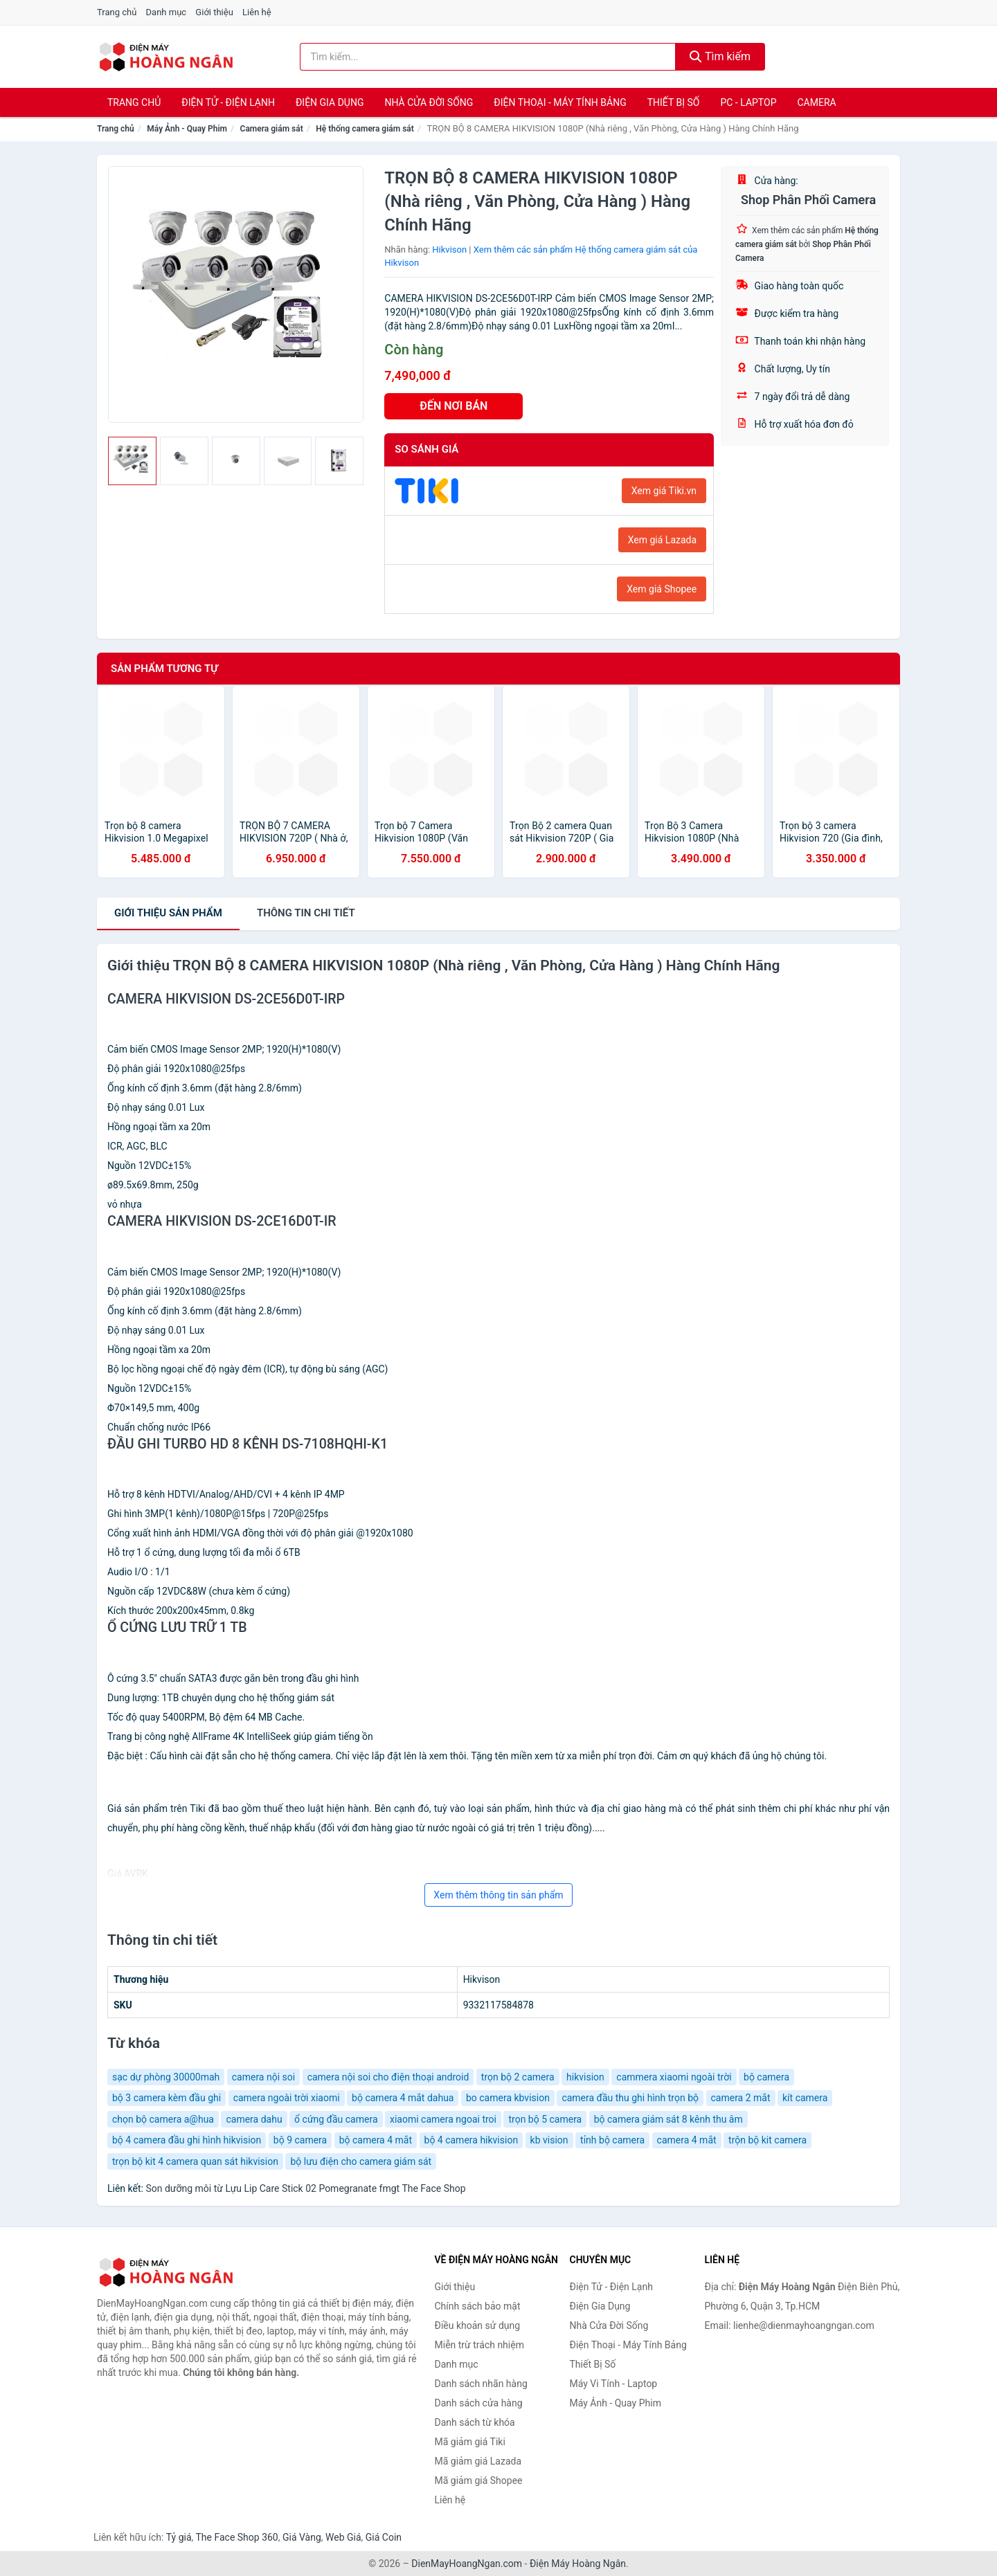 This screenshot has width=997, height=2576. What do you see at coordinates (329, 102) in the screenshot?
I see `Điện Gia Dụng` at bounding box center [329, 102].